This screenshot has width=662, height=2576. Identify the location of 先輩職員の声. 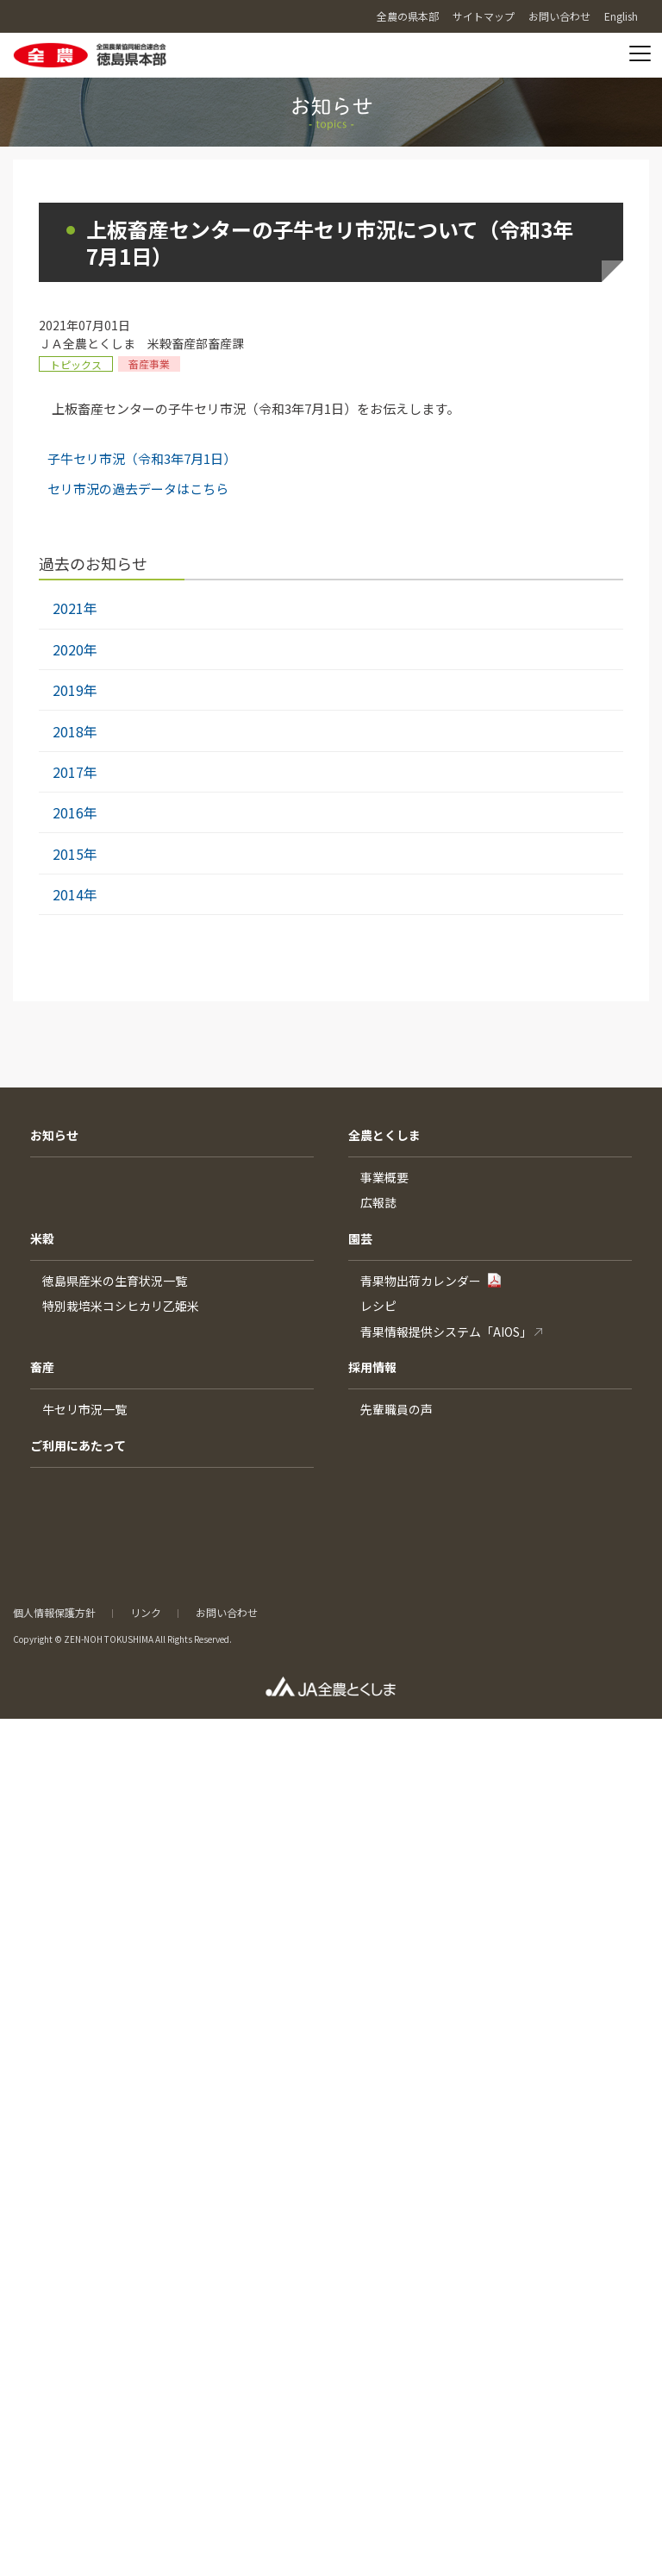
(396, 1409).